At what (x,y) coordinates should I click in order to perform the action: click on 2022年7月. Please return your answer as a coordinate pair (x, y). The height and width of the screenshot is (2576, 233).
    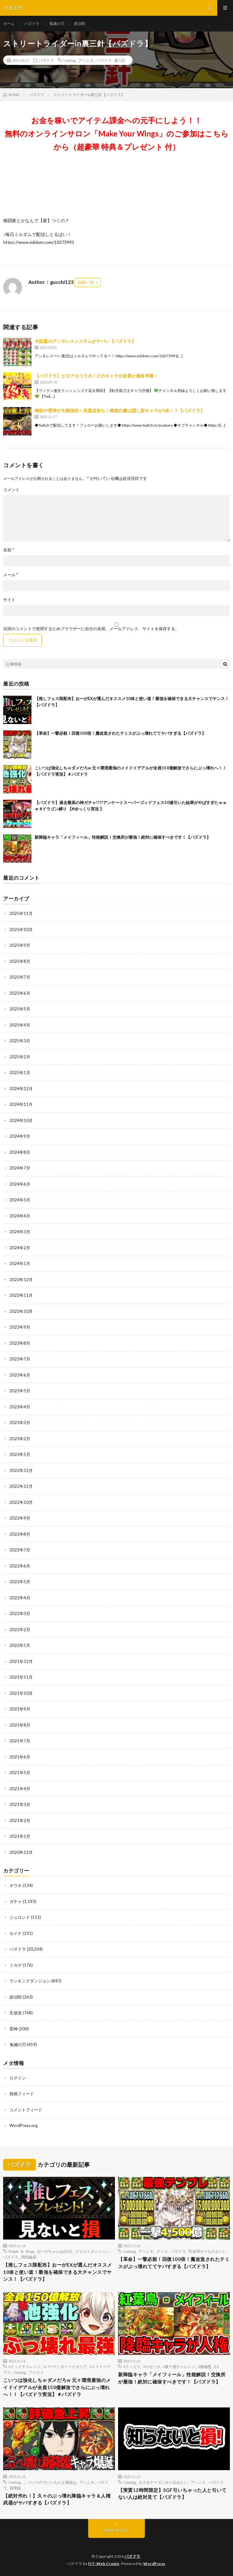
    Looking at the image, I should click on (19, 1549).